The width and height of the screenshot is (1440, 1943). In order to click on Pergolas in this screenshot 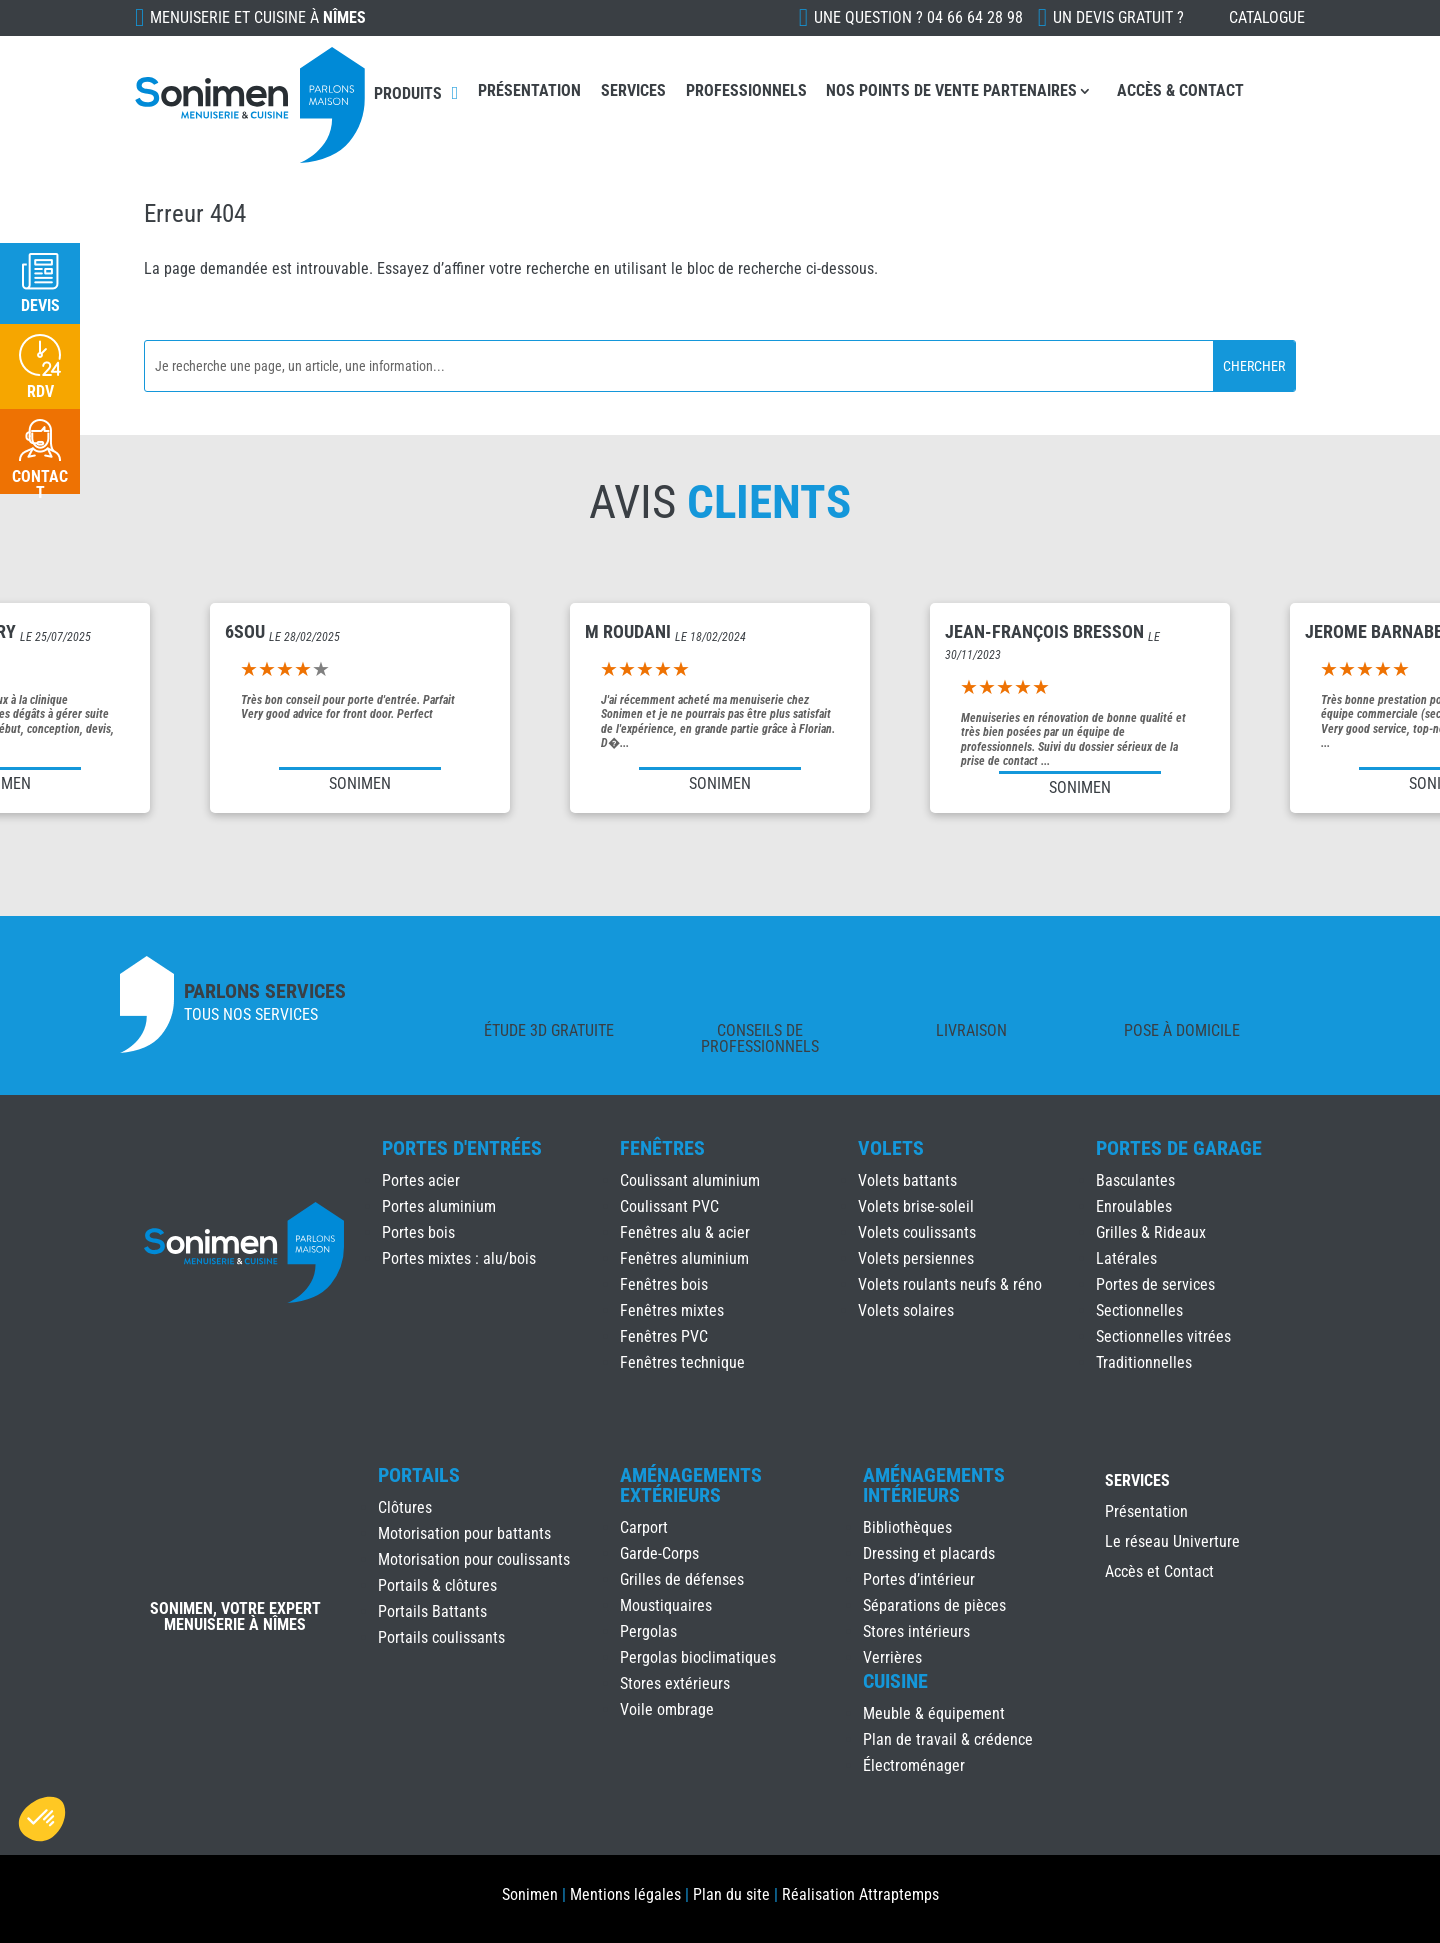, I will do `click(648, 1631)`.